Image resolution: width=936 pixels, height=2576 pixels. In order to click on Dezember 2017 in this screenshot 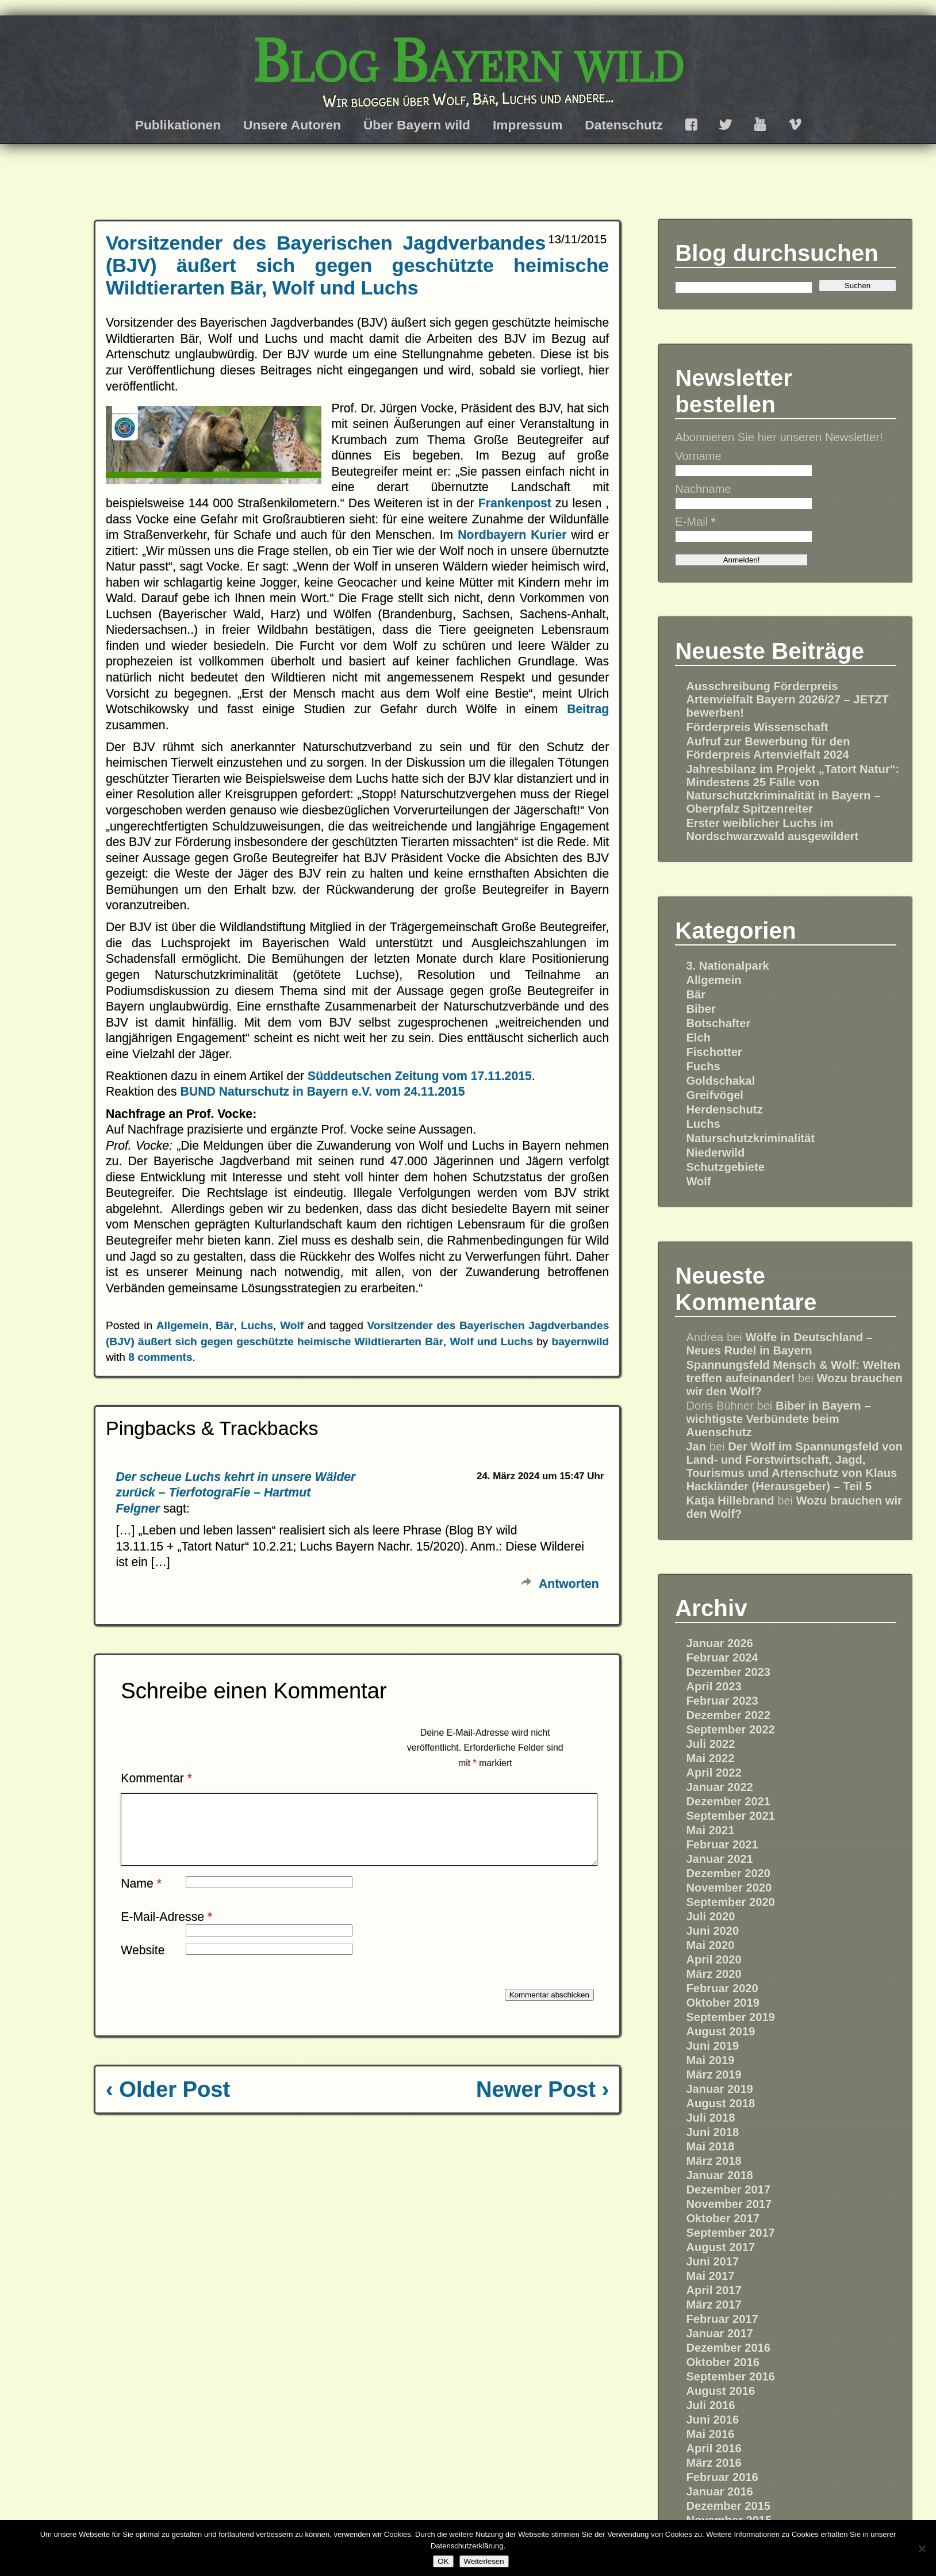, I will do `click(728, 2189)`.